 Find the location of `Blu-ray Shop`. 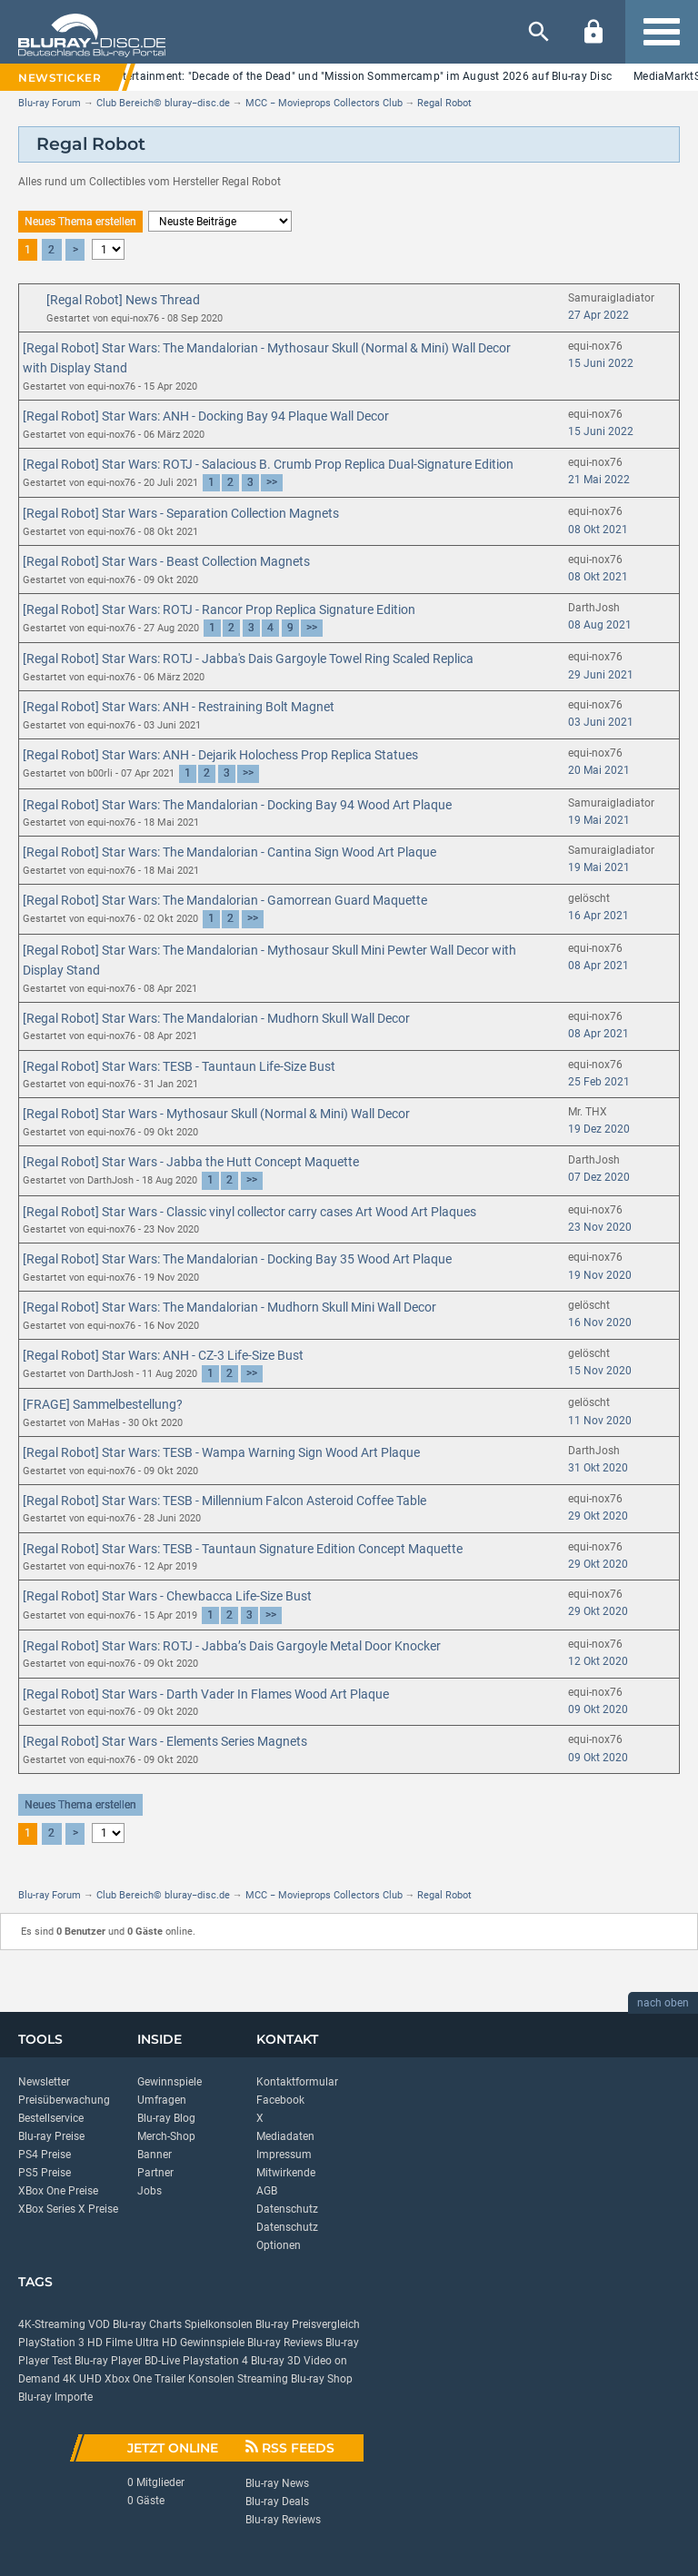

Blu-ray Shop is located at coordinates (322, 2379).